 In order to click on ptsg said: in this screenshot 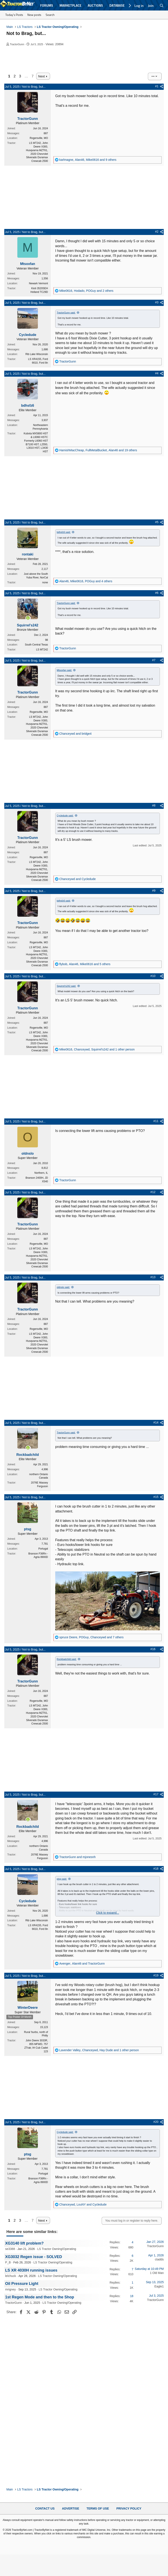, I will do `click(62, 1879)`.